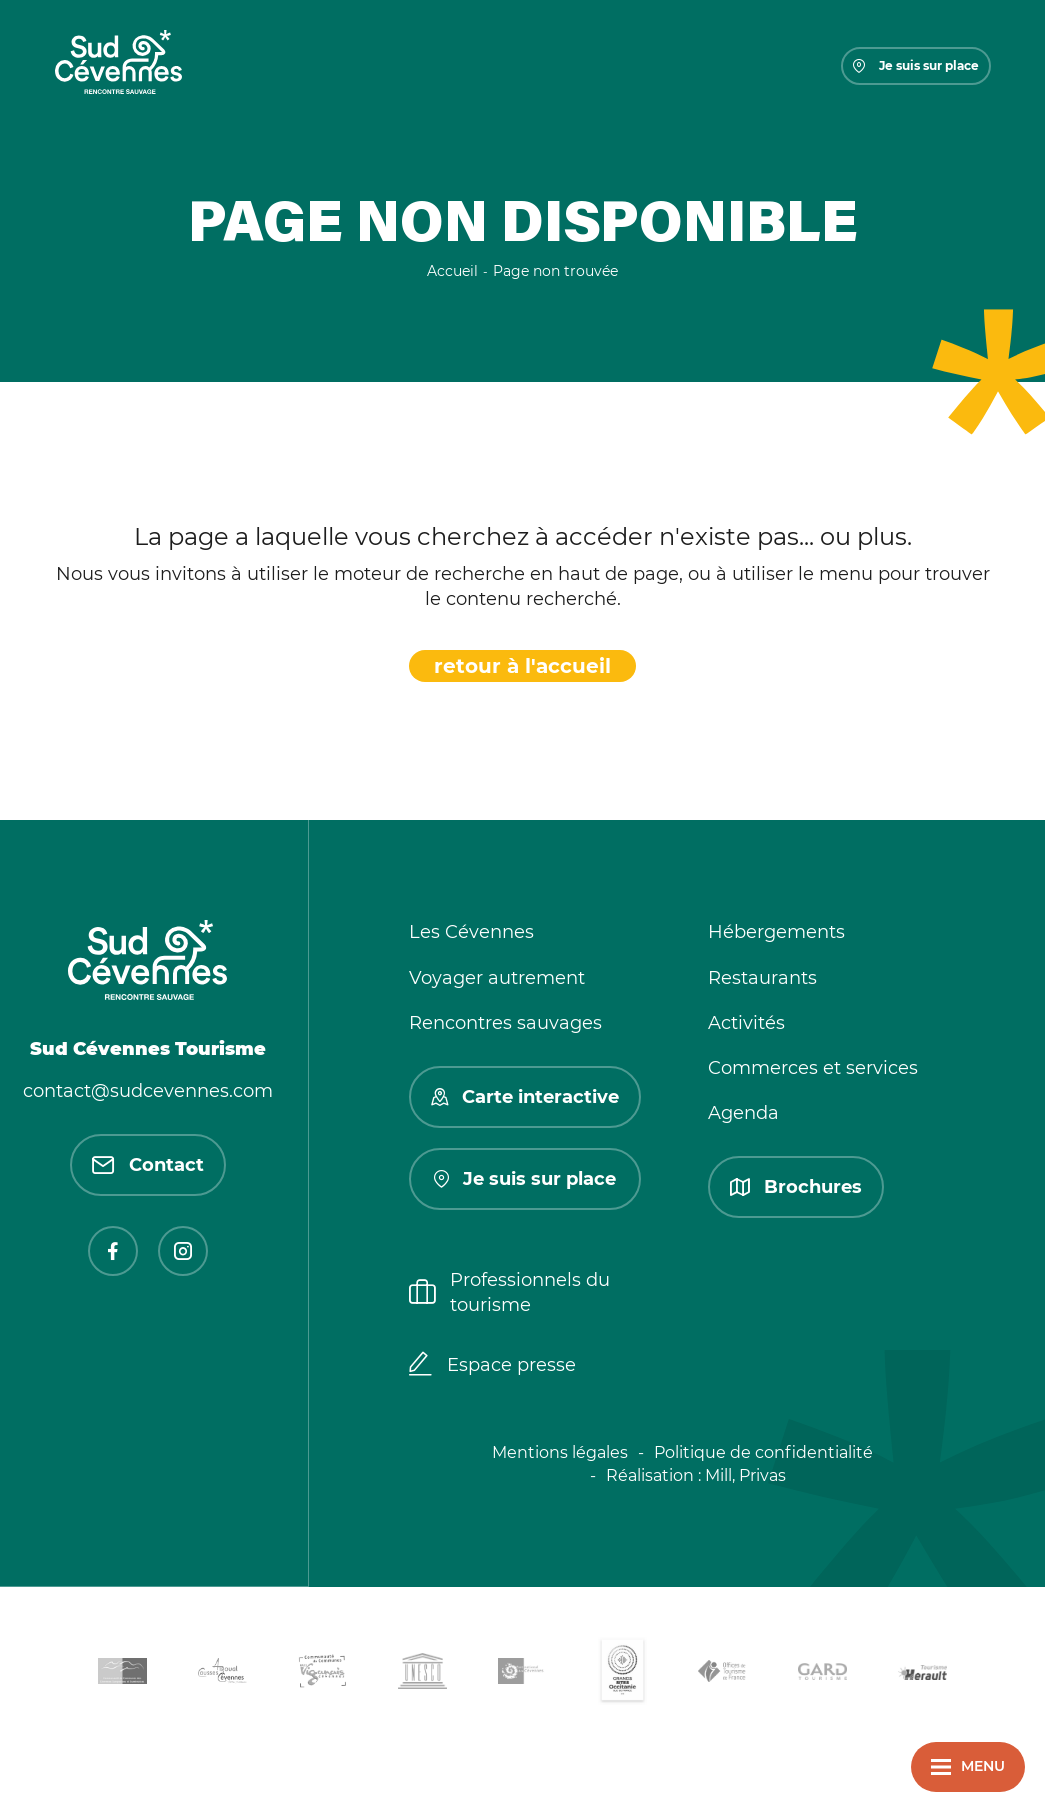 This screenshot has height=1812, width=1045. I want to click on Hébergements, so click(776, 932).